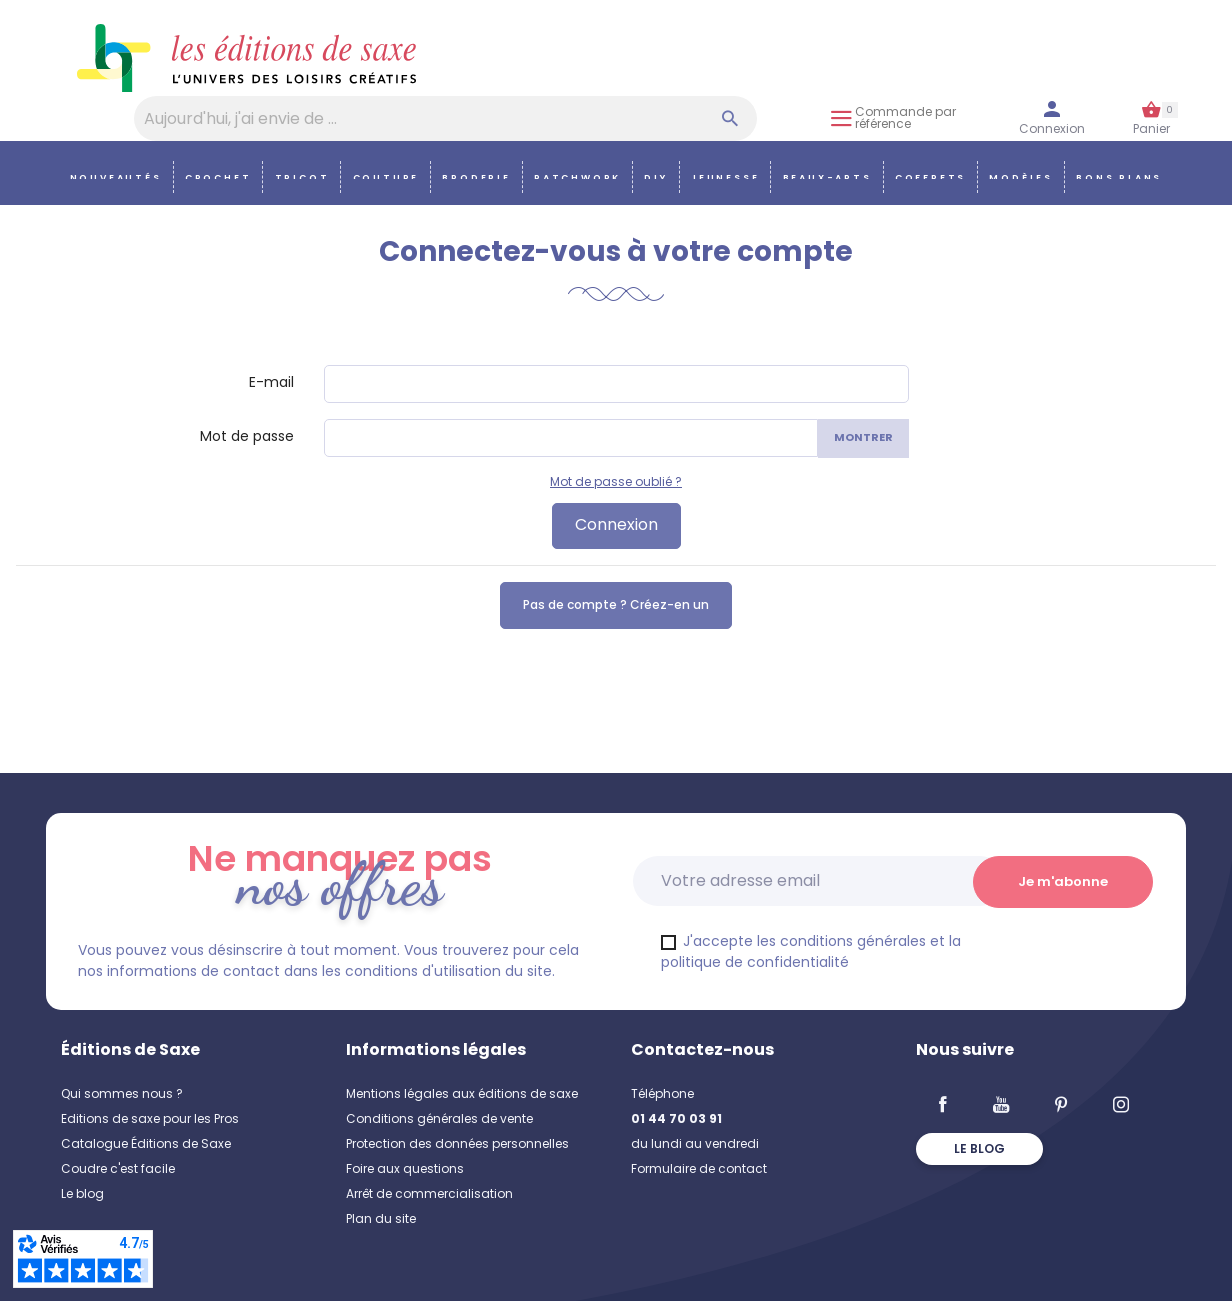  Describe the element at coordinates (247, 436) in the screenshot. I see `Mot de passe` at that location.